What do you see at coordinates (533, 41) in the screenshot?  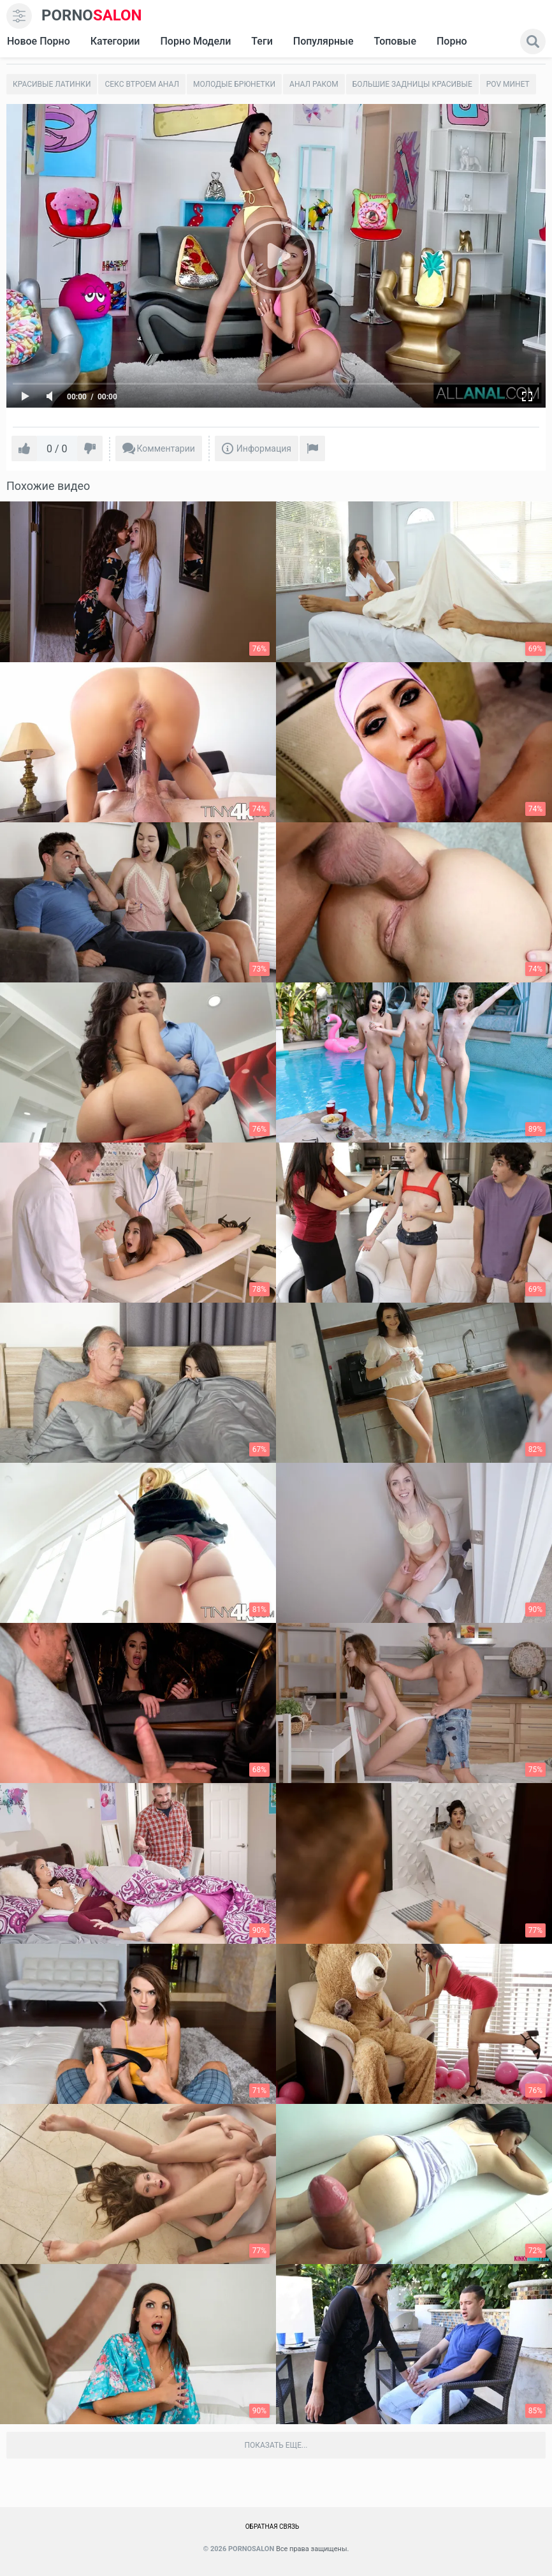 I see `[search]` at bounding box center [533, 41].